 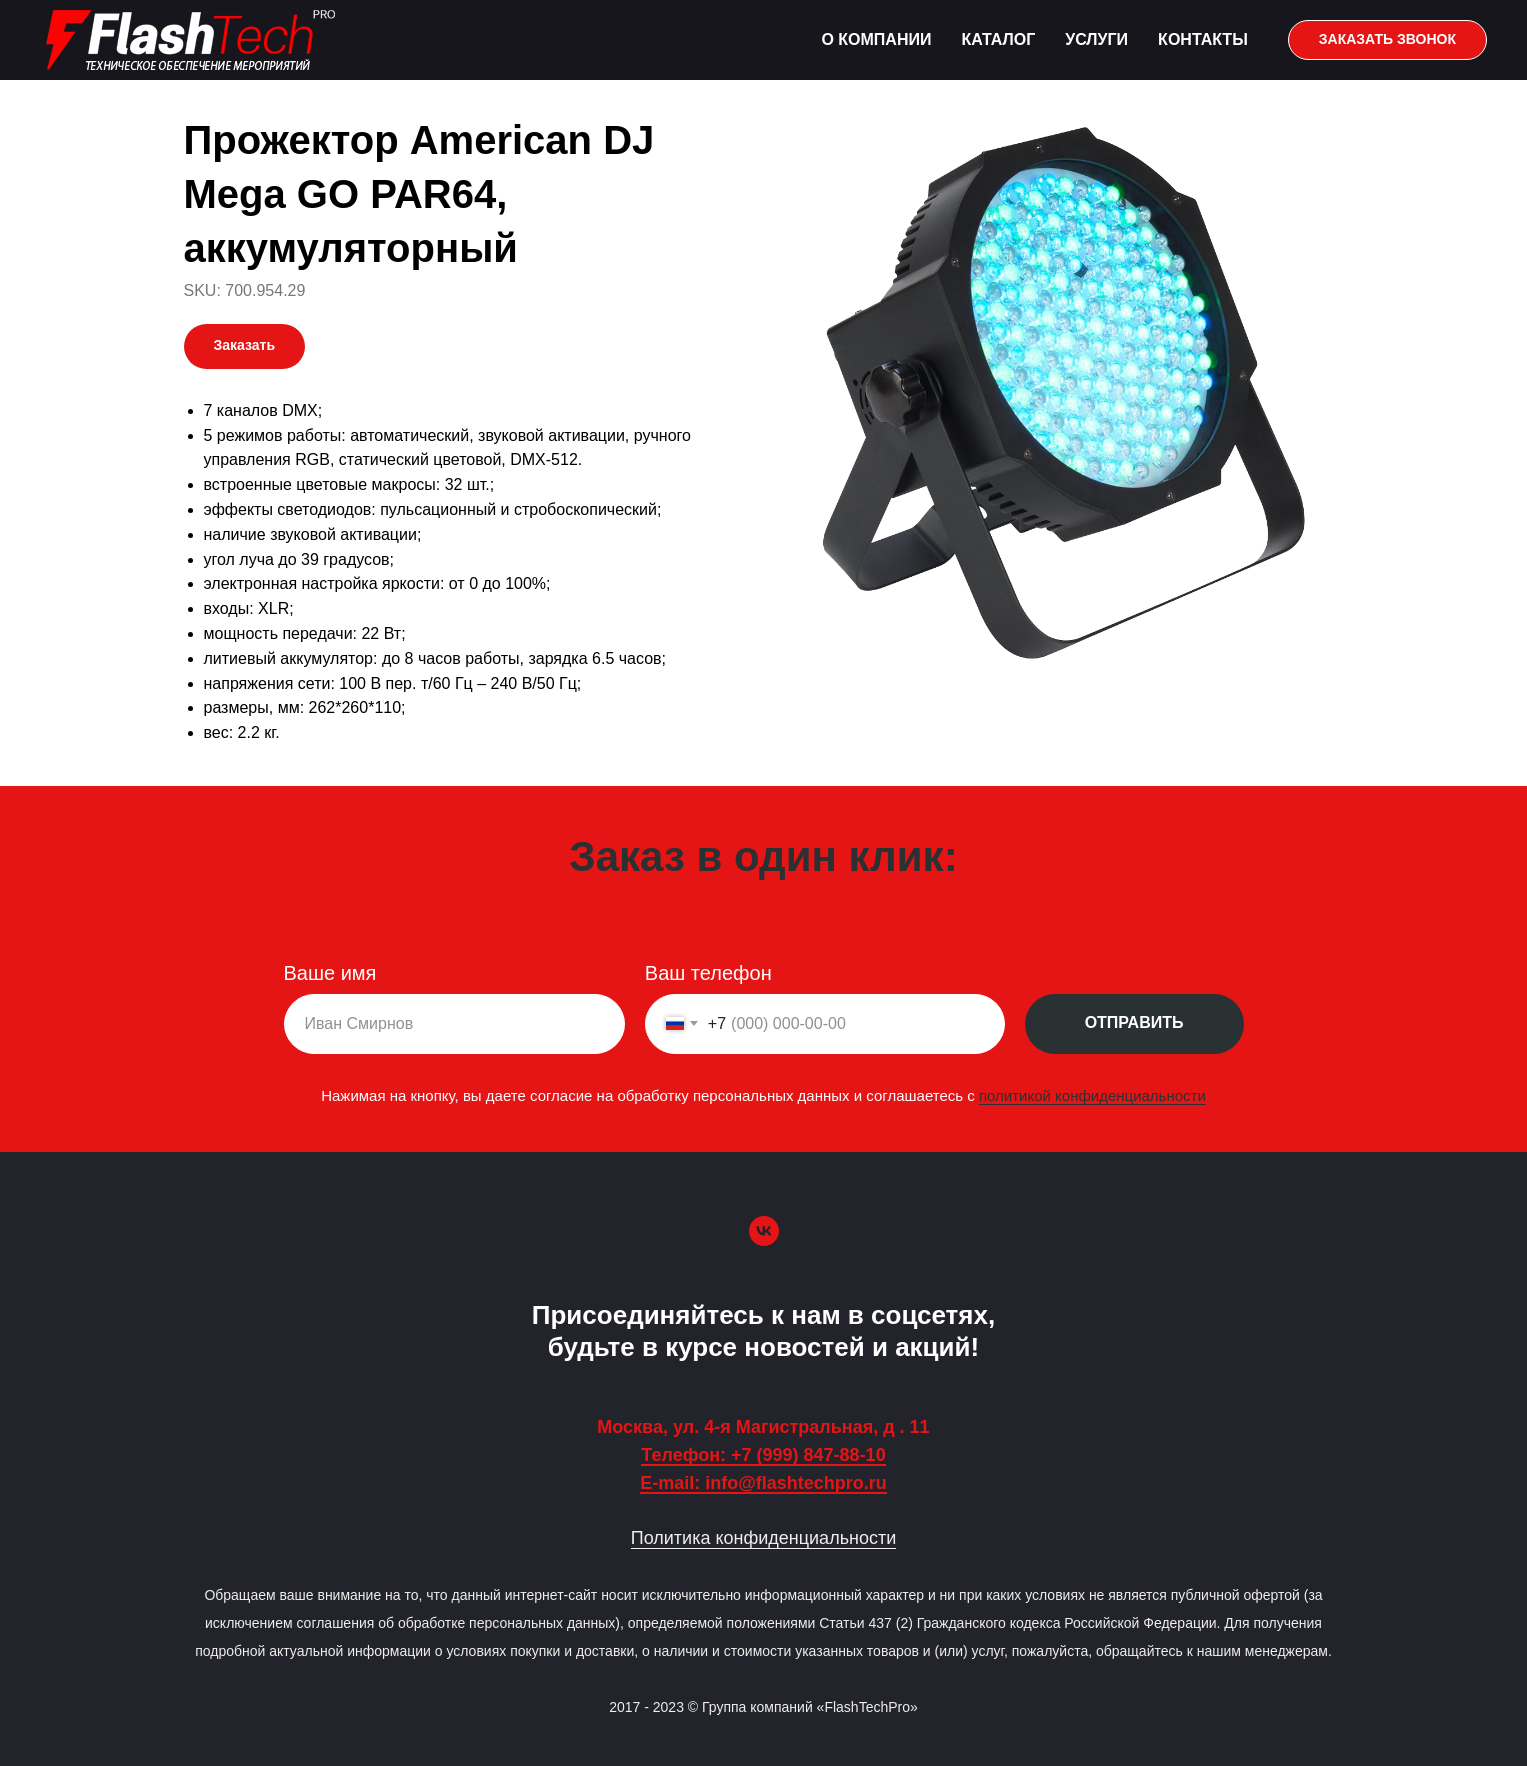 I want to click on Ваше имя, so click(x=334, y=973).